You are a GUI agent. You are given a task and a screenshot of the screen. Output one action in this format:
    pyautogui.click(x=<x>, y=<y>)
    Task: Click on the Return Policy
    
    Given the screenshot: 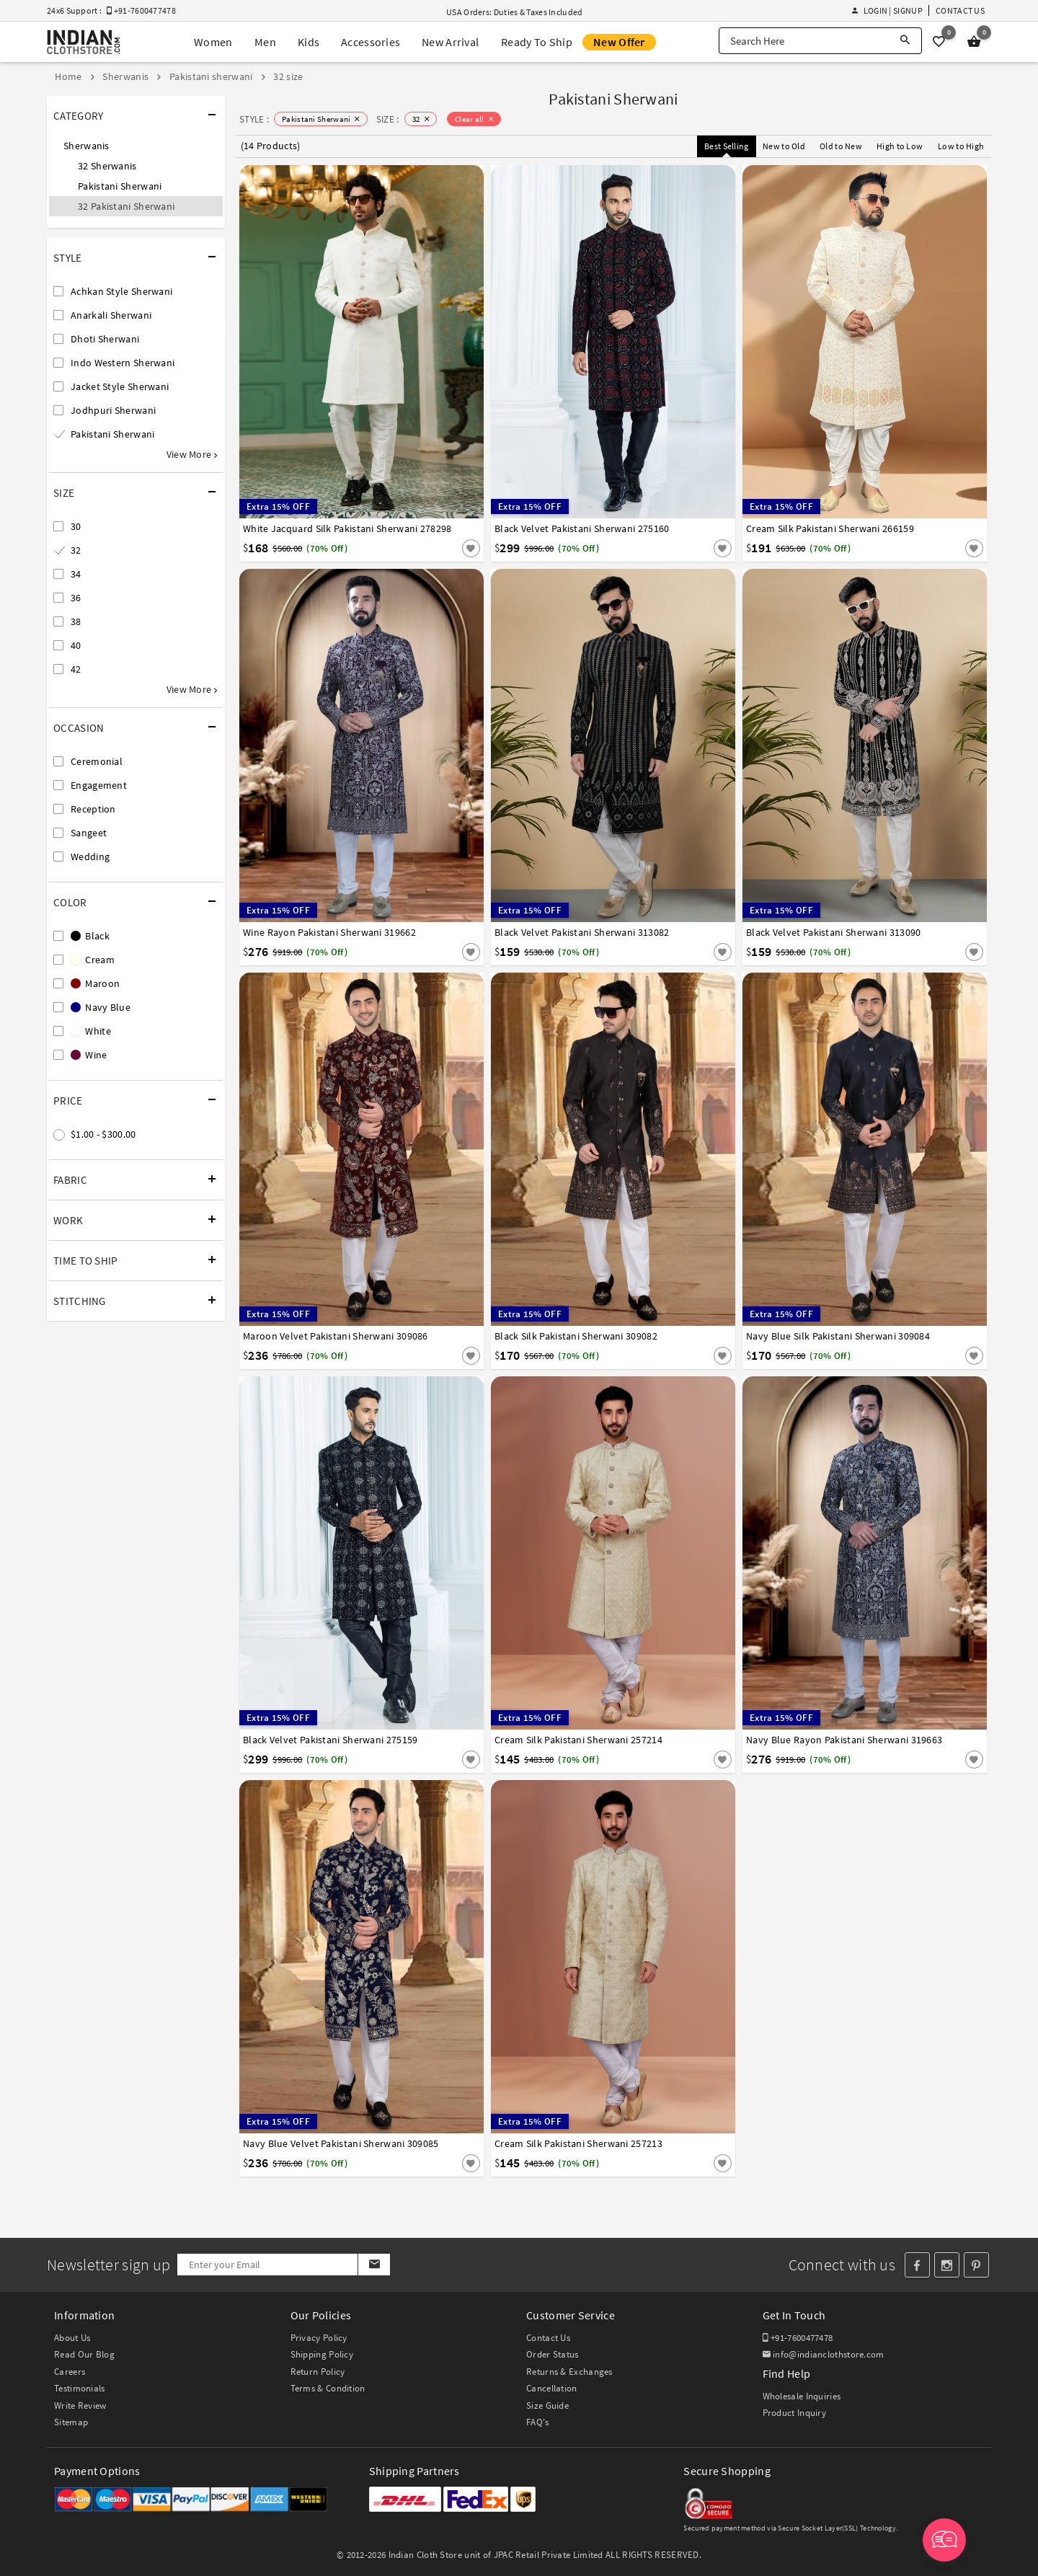 What is the action you would take?
    pyautogui.click(x=317, y=2371)
    